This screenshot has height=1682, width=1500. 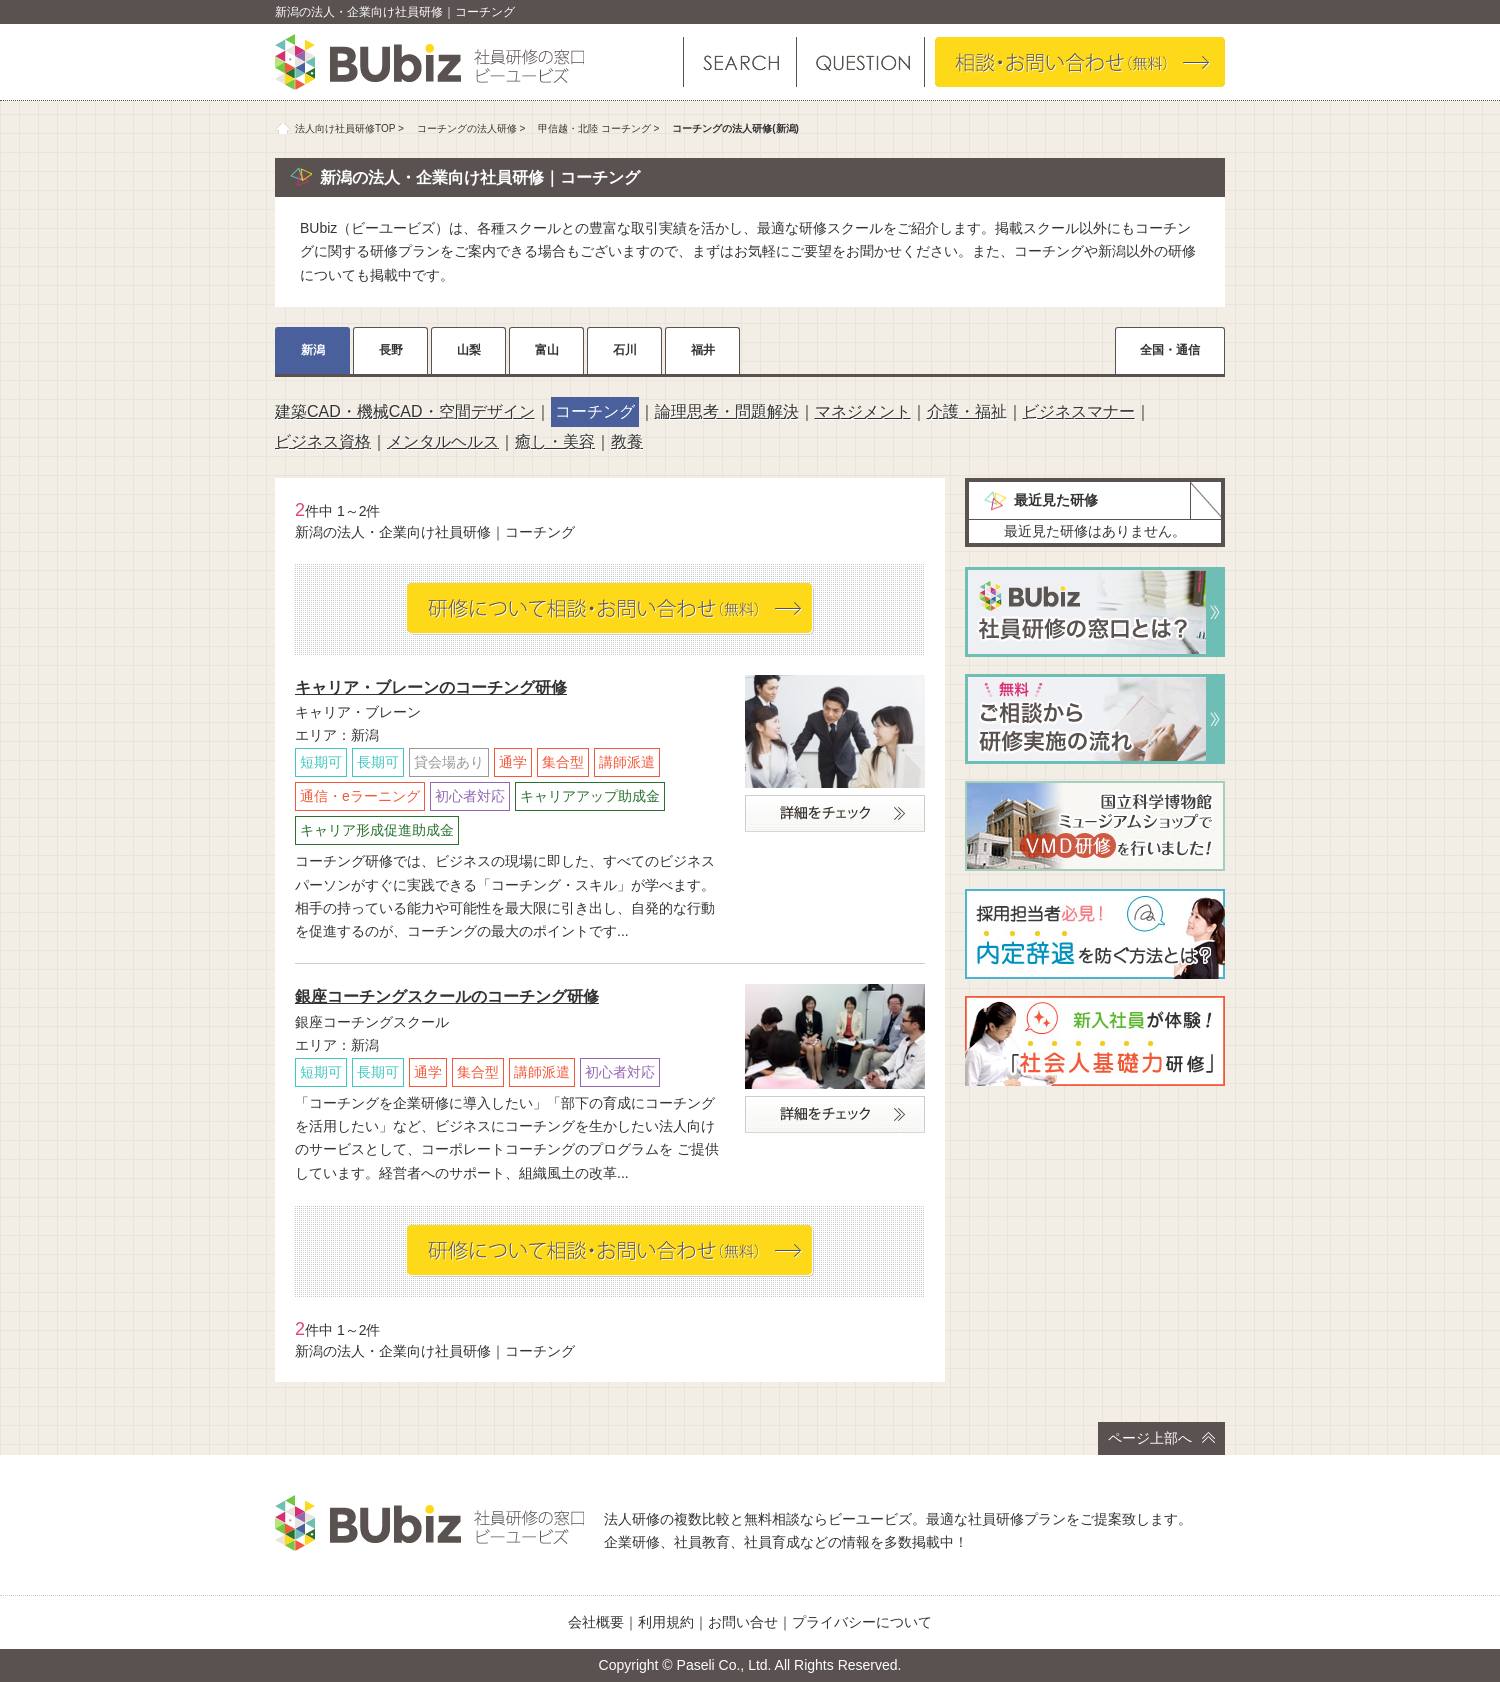 I want to click on 福井, so click(x=703, y=350).